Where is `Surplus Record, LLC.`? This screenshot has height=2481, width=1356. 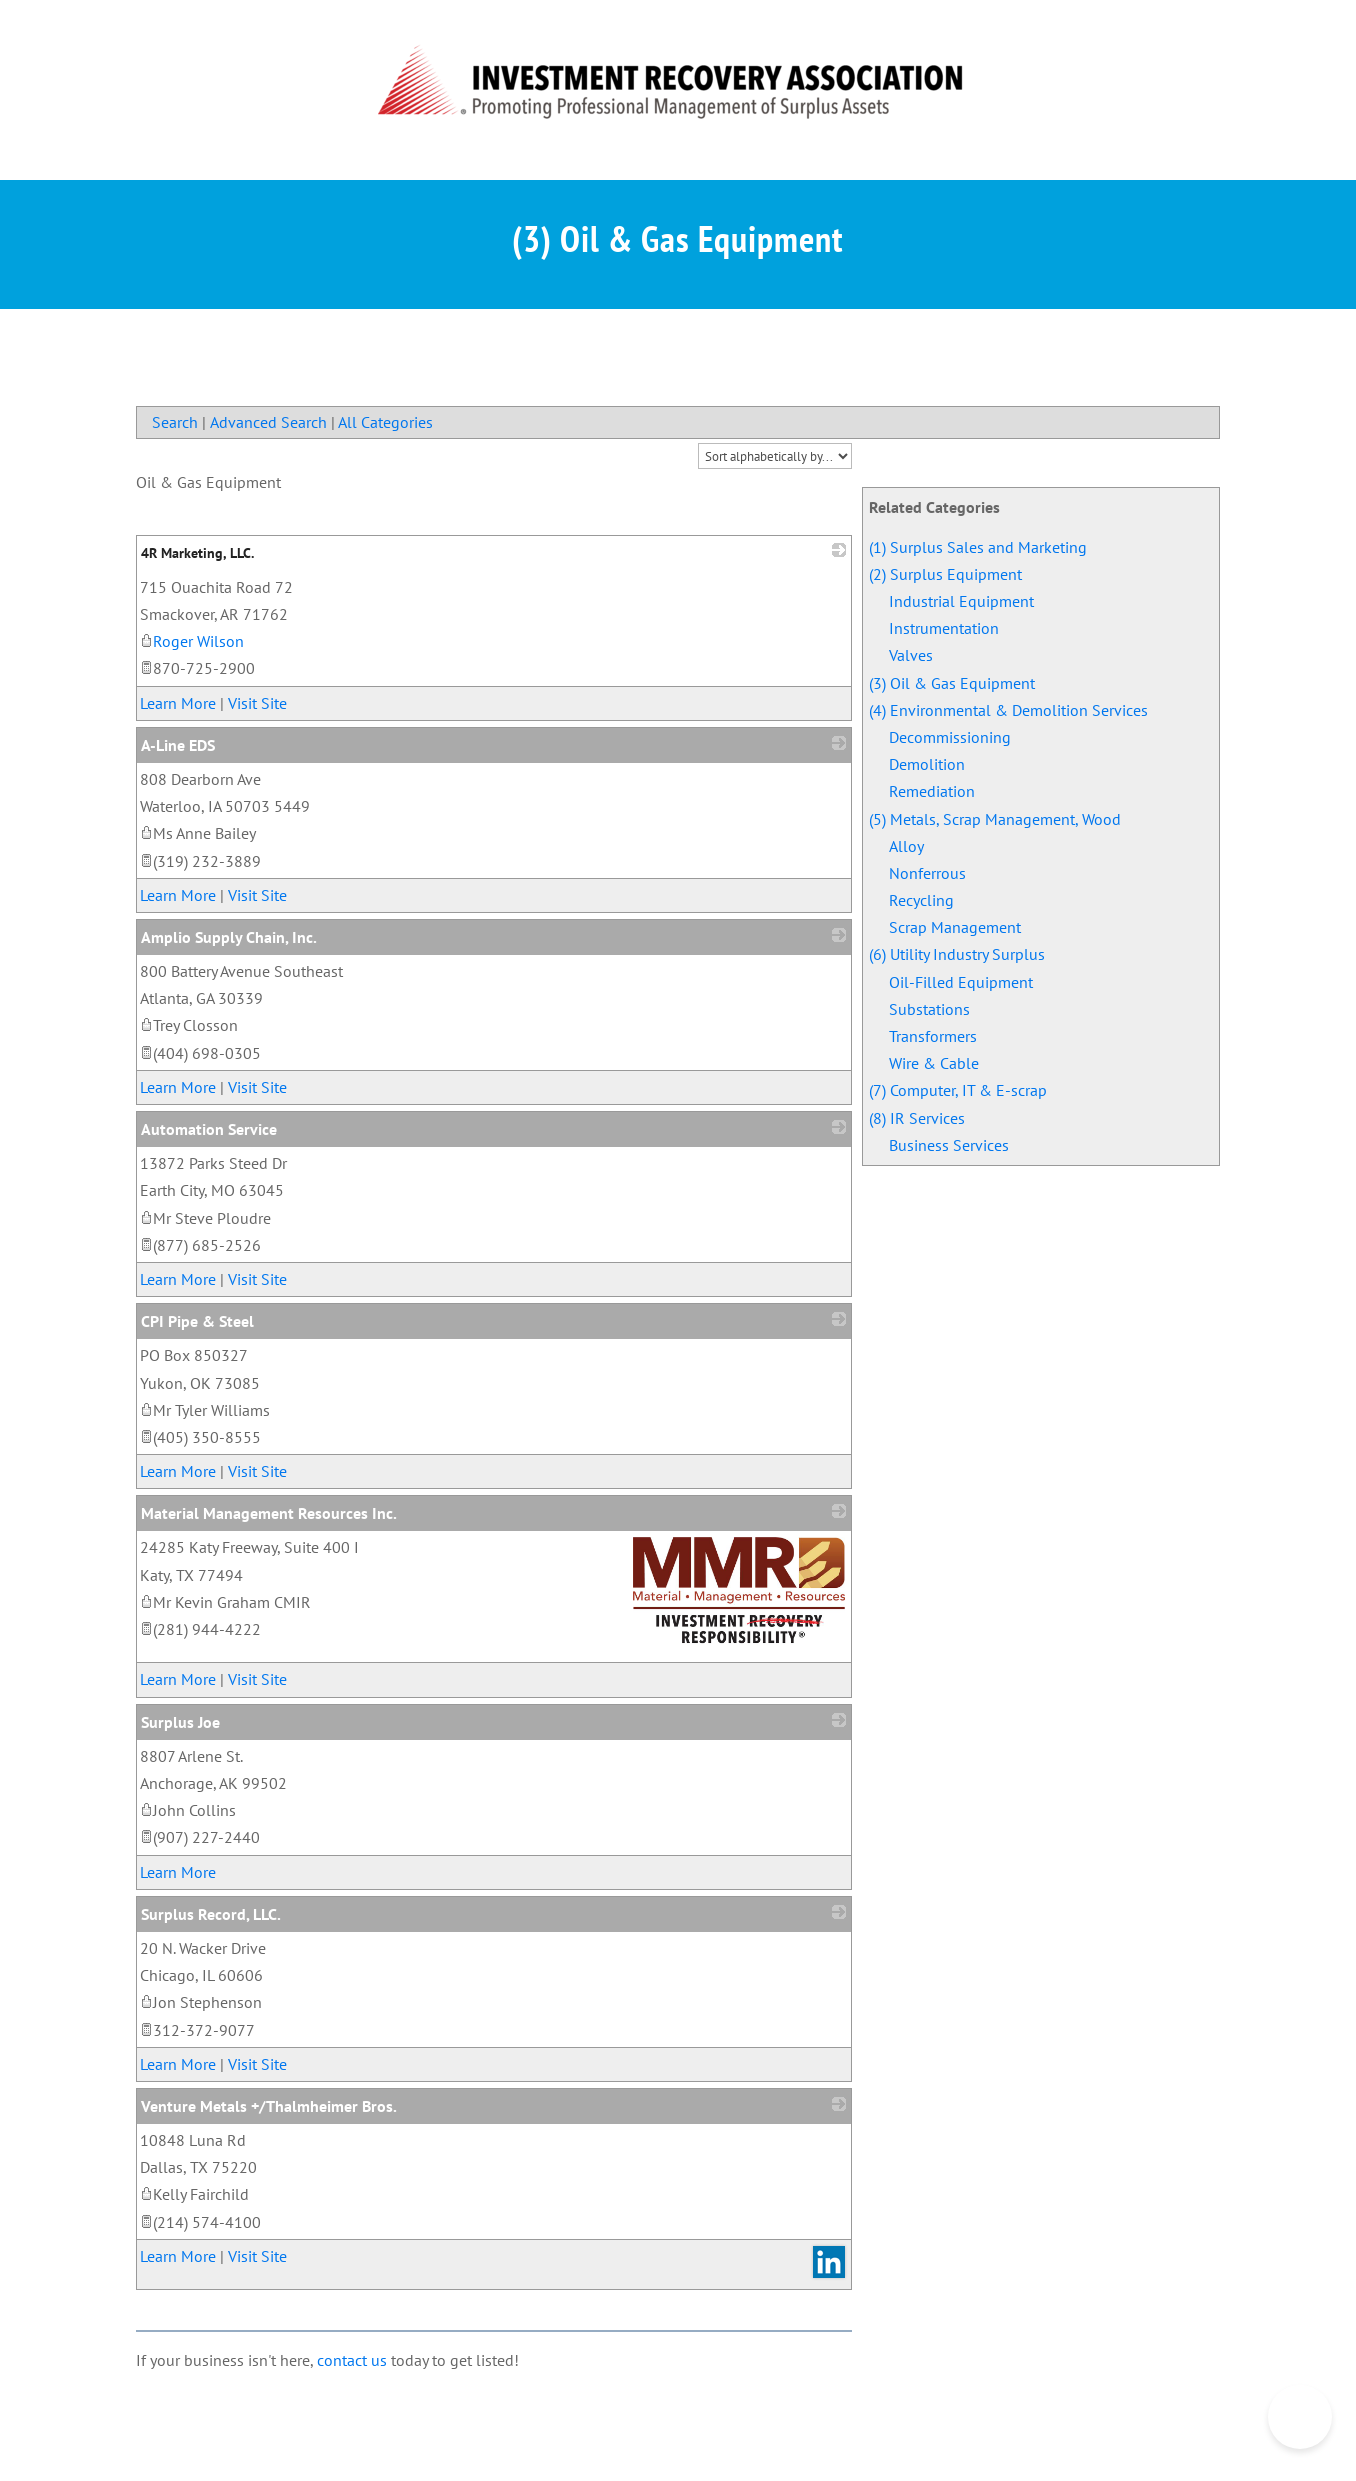 Surplus Record, LLC. is located at coordinates (211, 1914).